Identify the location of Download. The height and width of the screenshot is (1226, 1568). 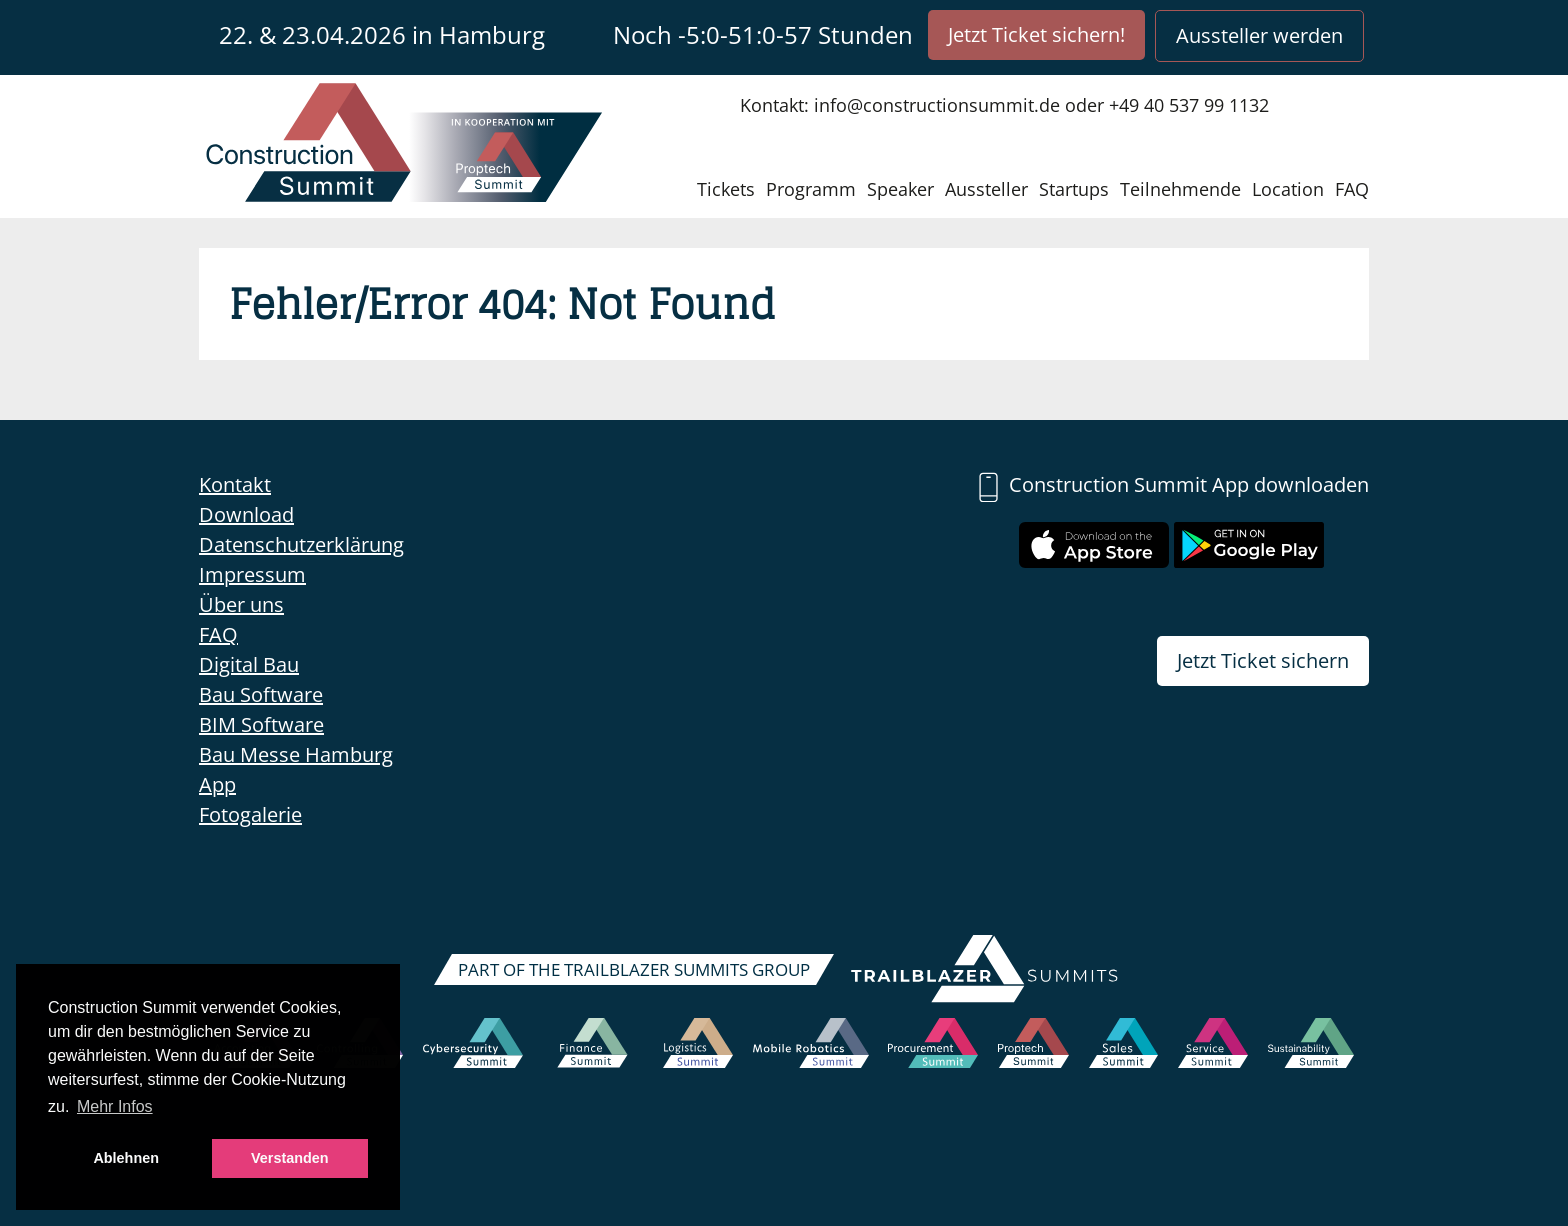
(246, 514).